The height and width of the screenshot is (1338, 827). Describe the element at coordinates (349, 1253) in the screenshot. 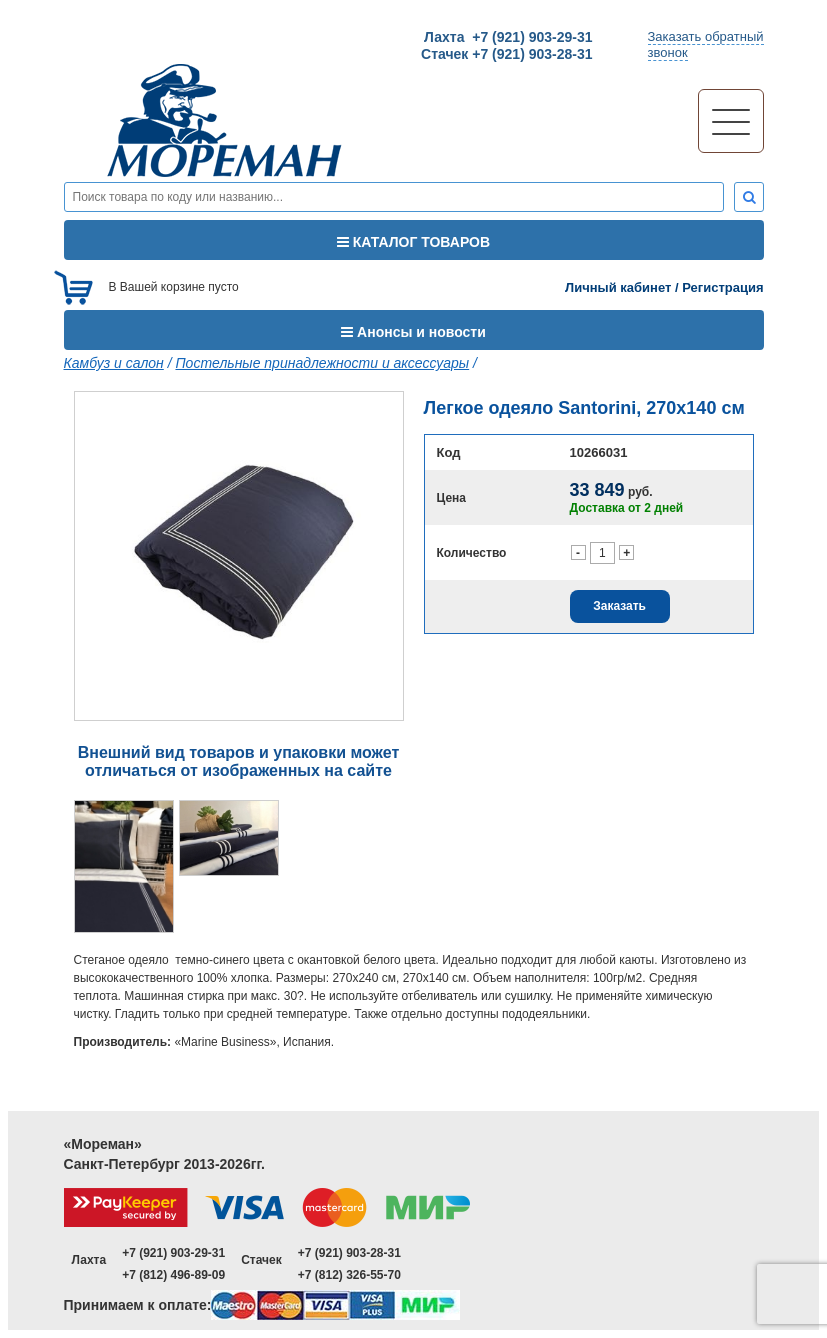

I see `+7 (921) 903-28-31` at that location.